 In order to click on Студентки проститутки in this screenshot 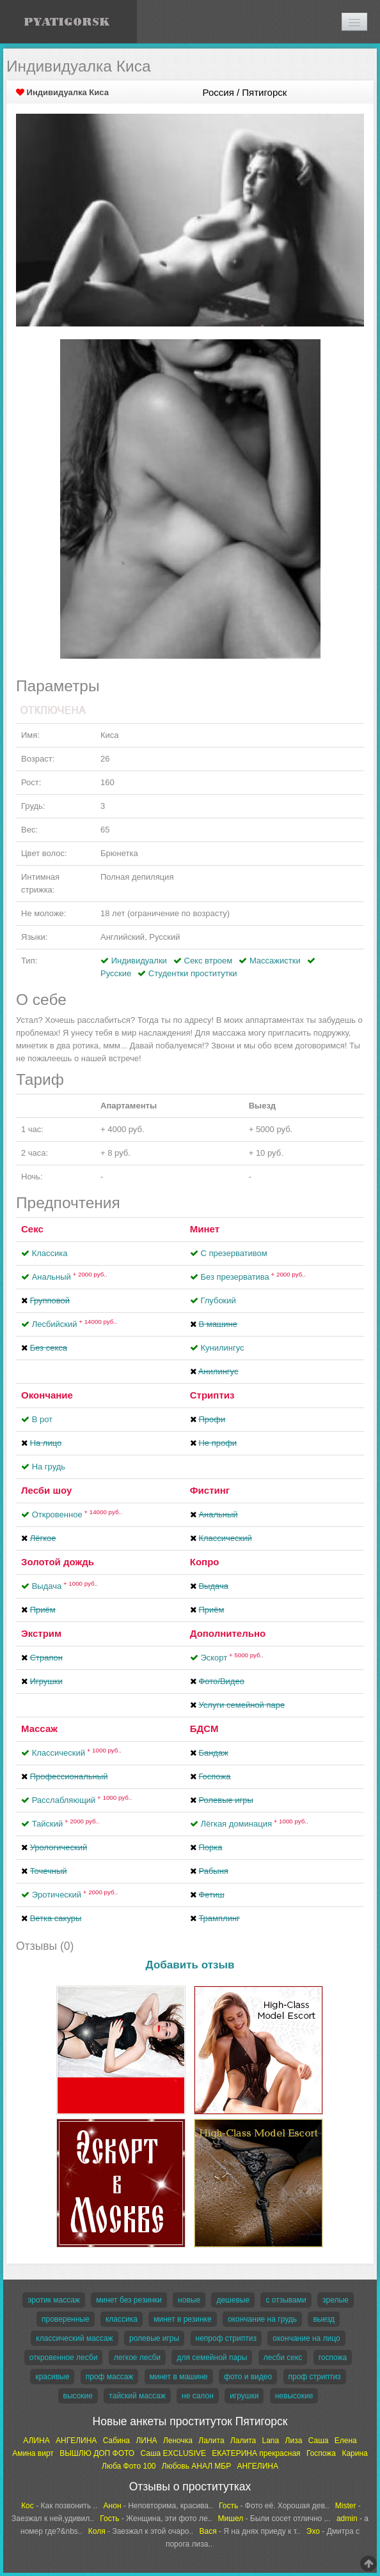, I will do `click(192, 973)`.